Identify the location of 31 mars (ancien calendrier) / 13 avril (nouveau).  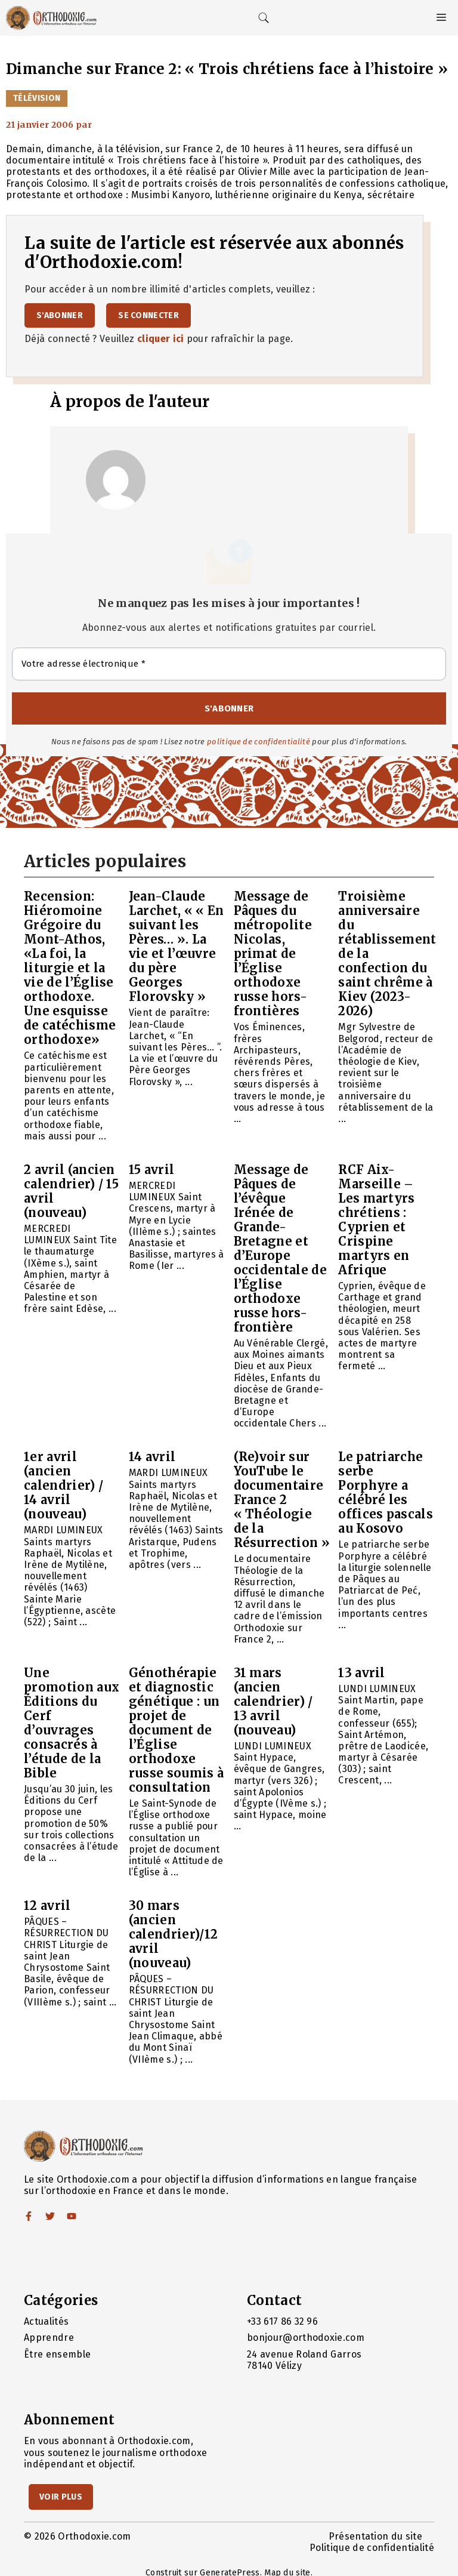
(273, 1701).